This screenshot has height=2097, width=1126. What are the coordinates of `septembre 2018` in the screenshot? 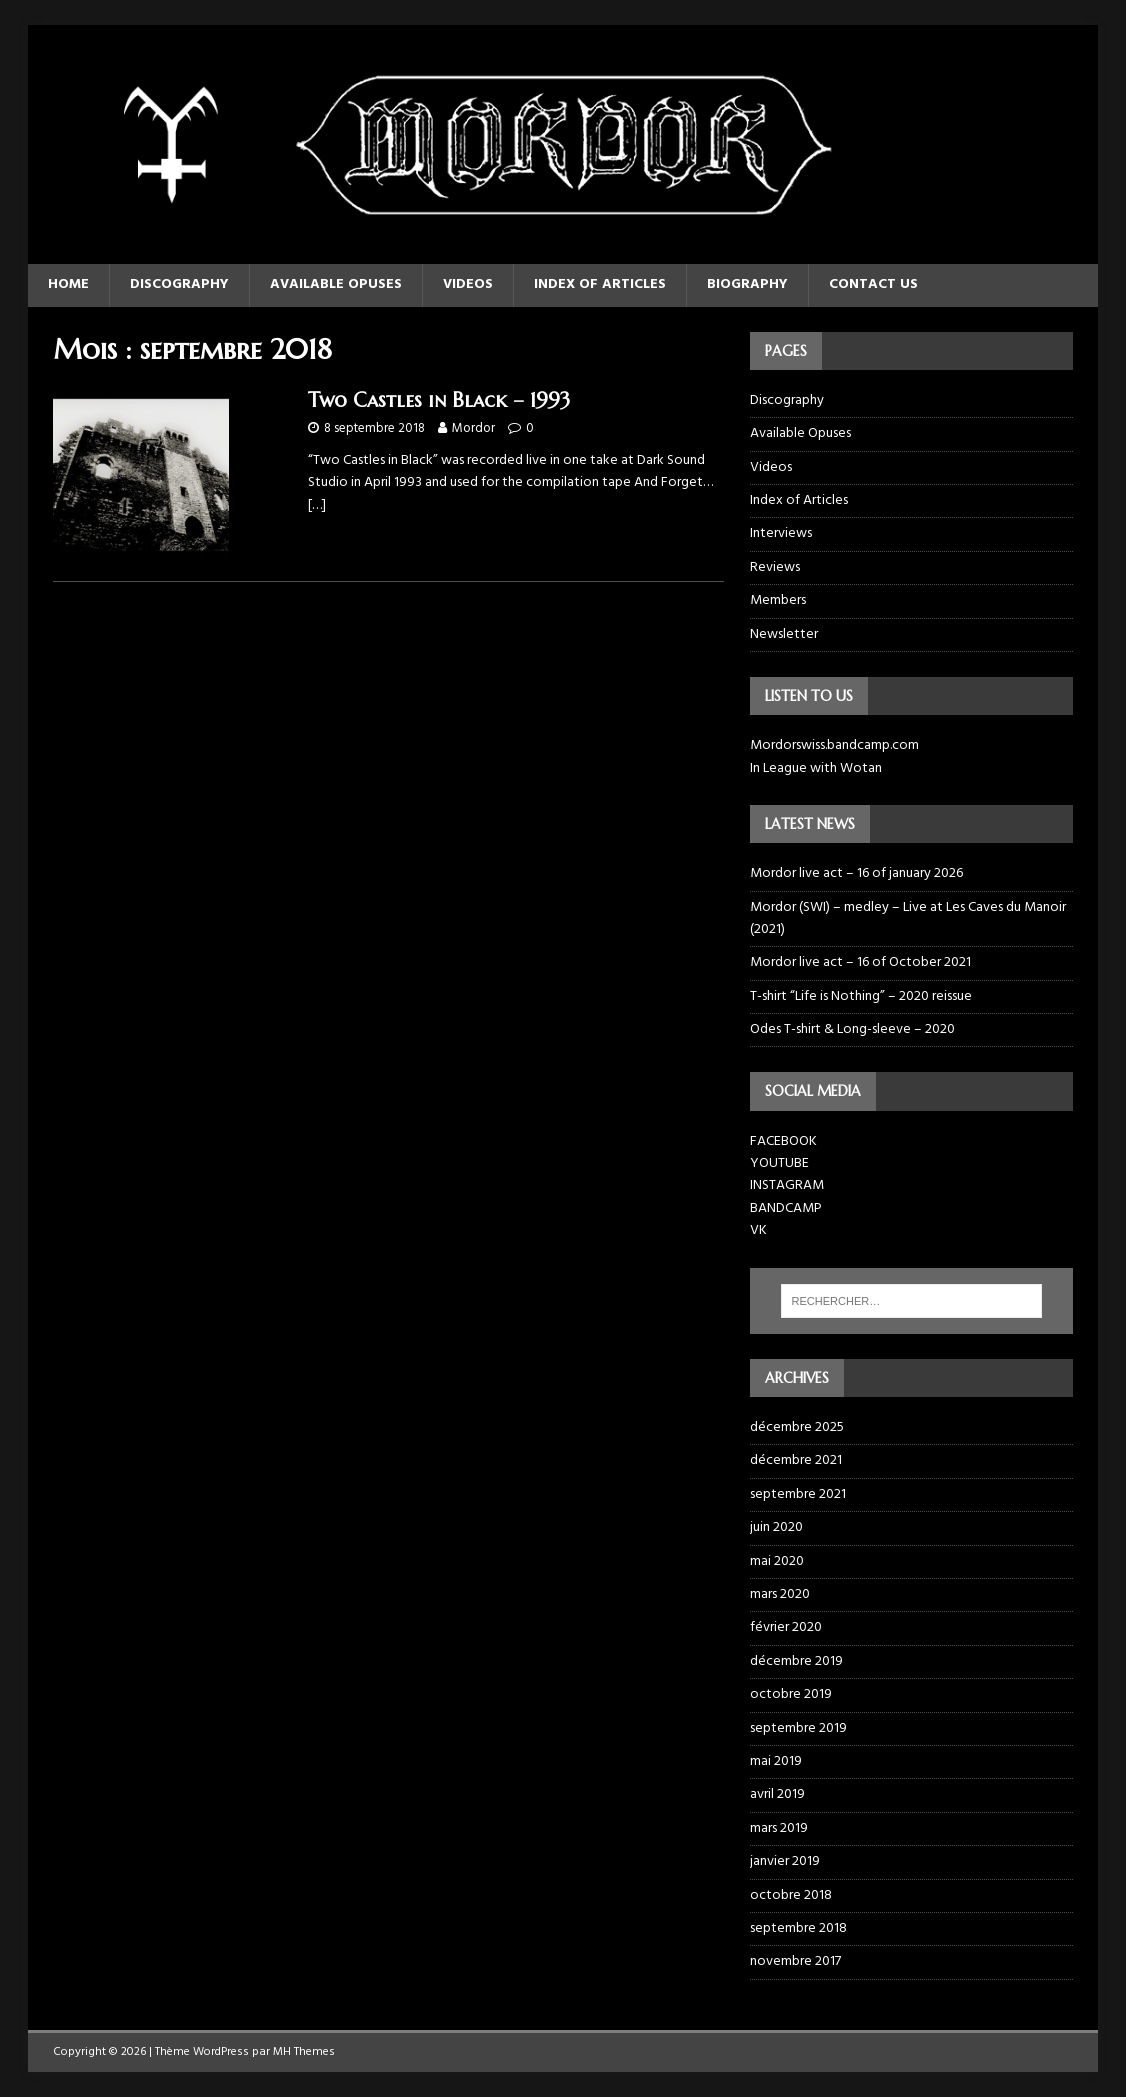 It's located at (798, 1928).